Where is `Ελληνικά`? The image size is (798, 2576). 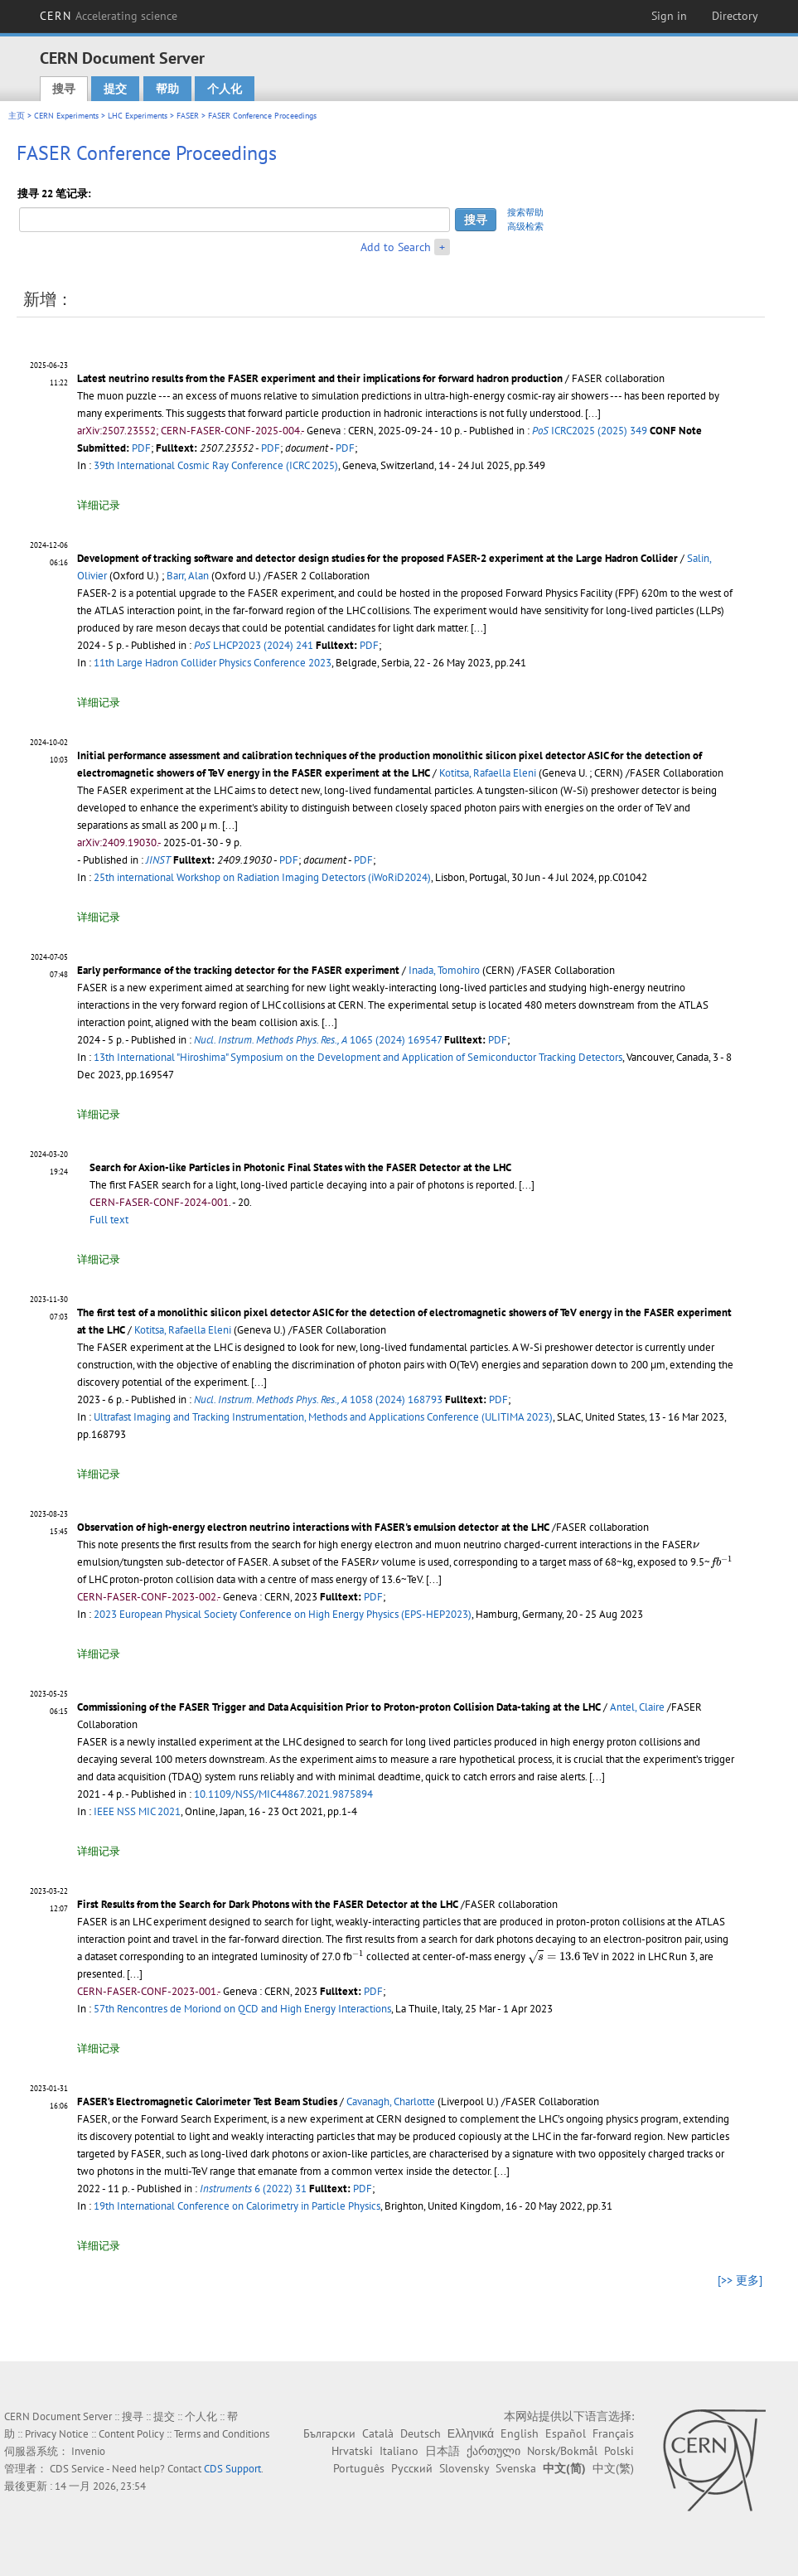 Ελληνικά is located at coordinates (470, 2433).